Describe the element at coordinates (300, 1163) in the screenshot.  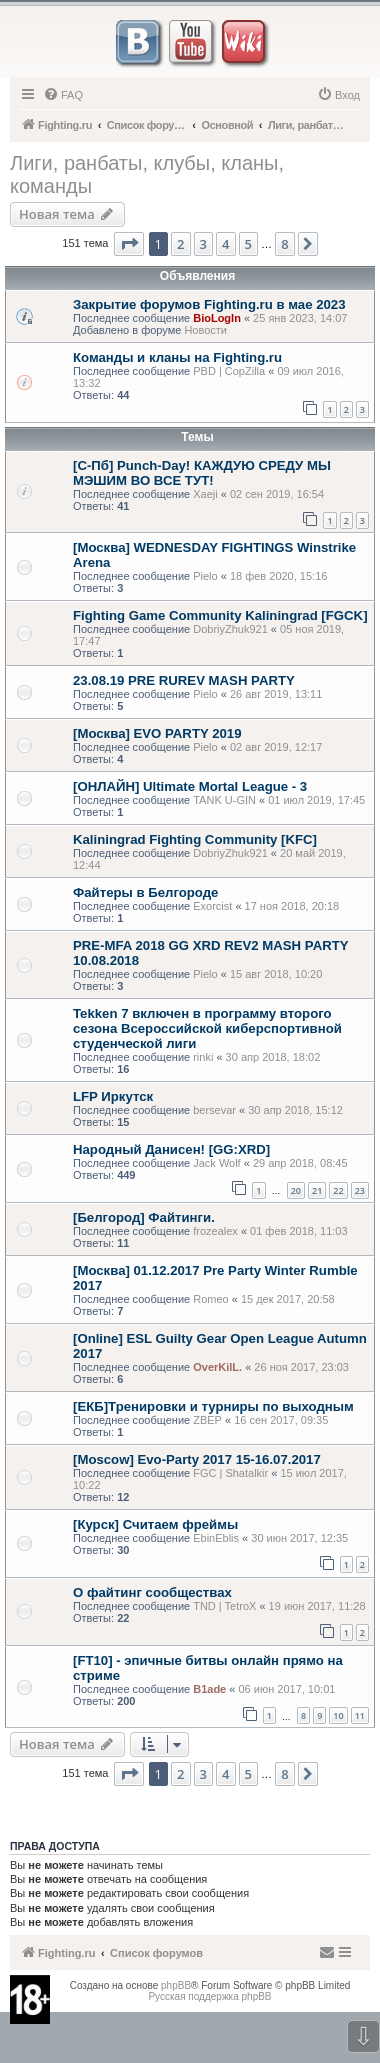
I see `29 апр 2018, 08:45` at that location.